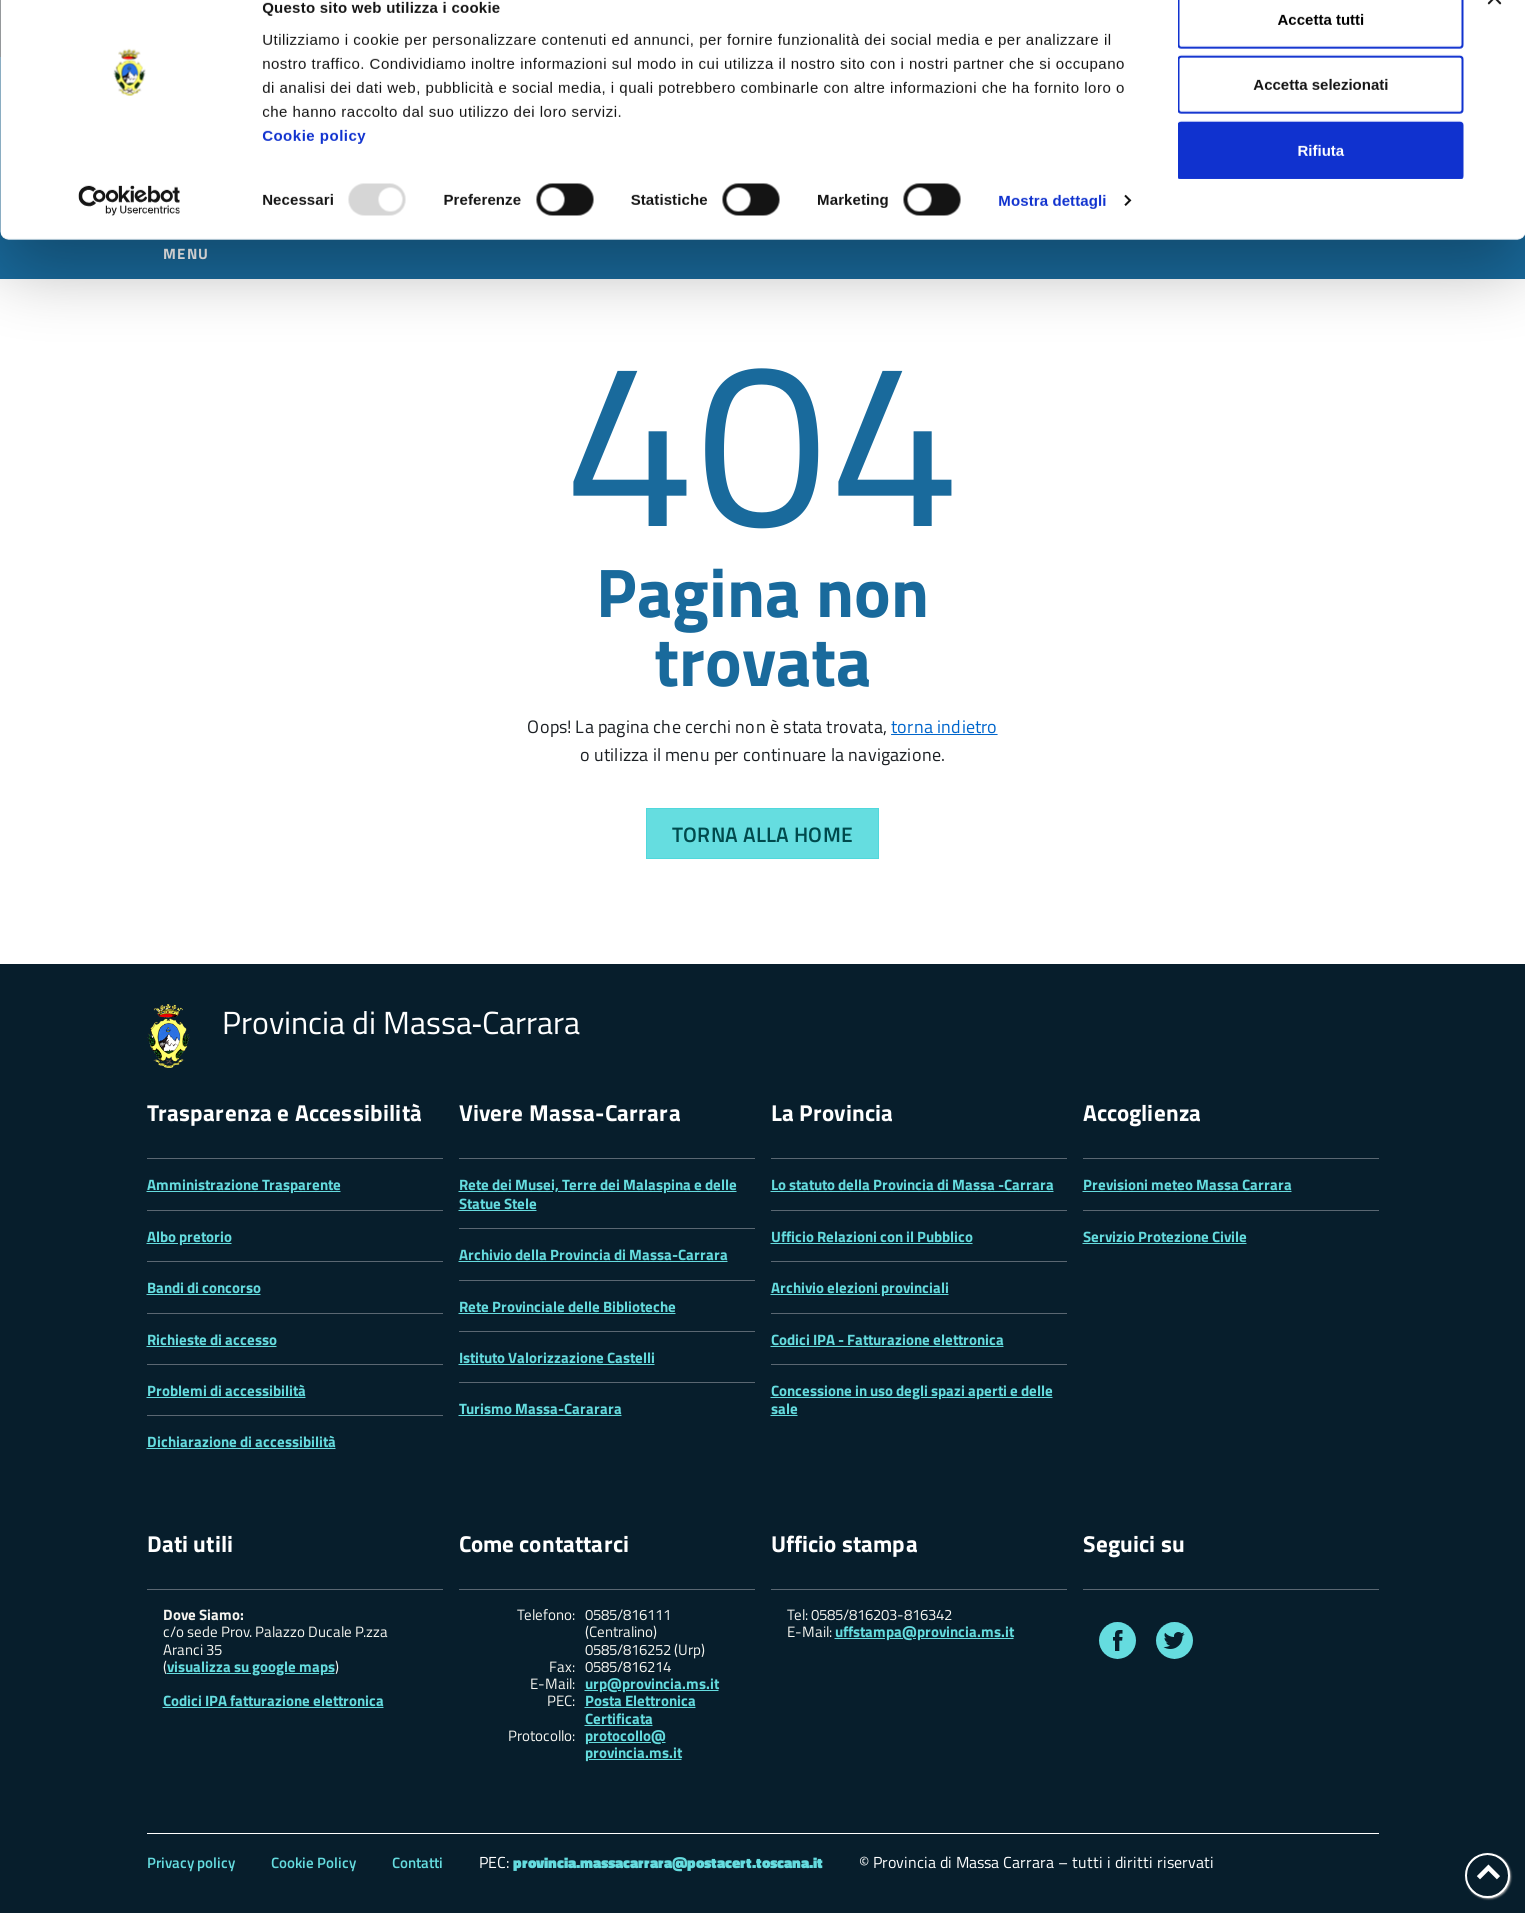 The width and height of the screenshot is (1525, 1913). What do you see at coordinates (640, 1709) in the screenshot?
I see `Posta Elettronica Certificata` at bounding box center [640, 1709].